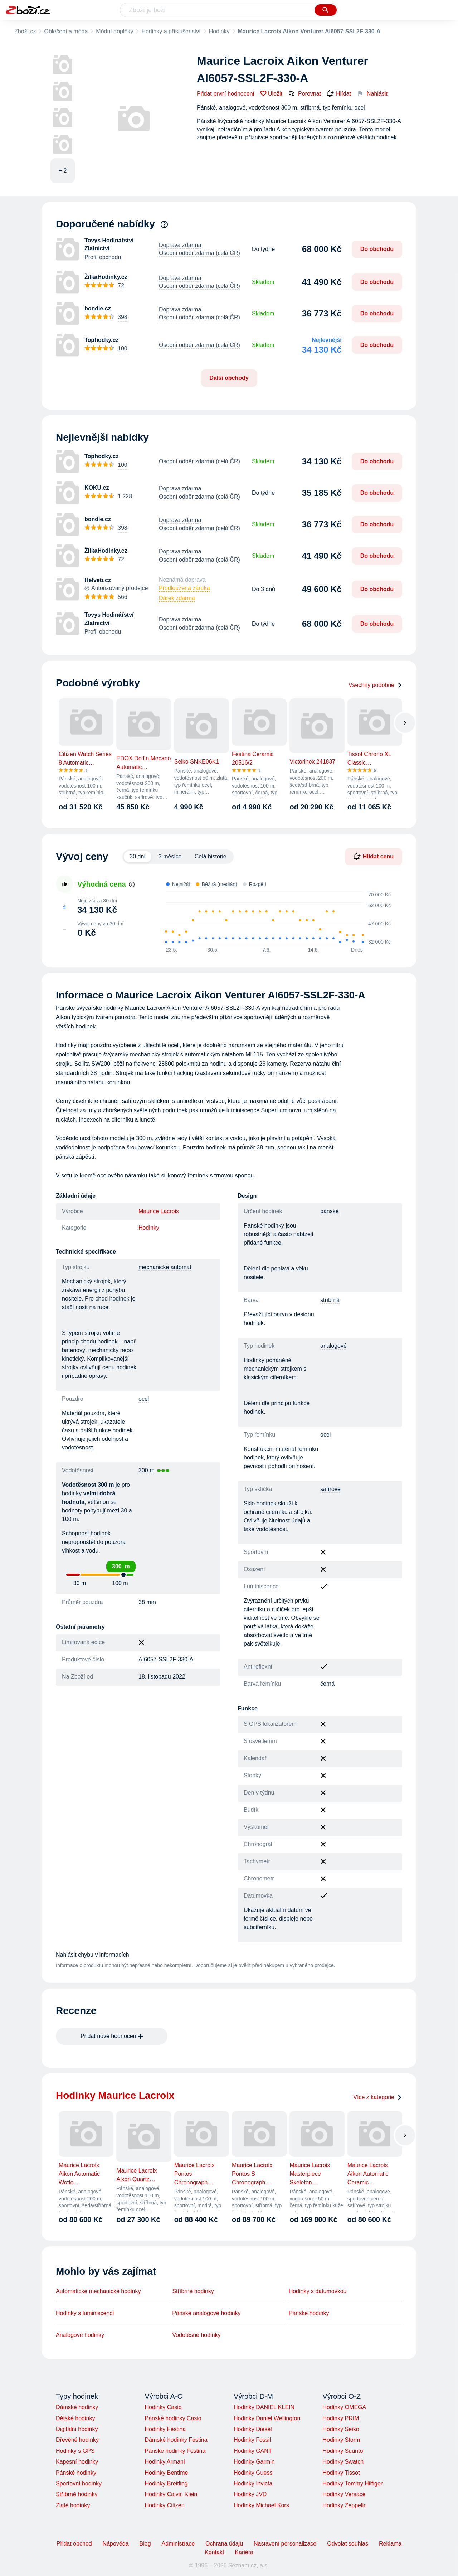 This screenshot has width=458, height=2576. I want to click on Hodinky Tommy Hilfiger, so click(352, 2483).